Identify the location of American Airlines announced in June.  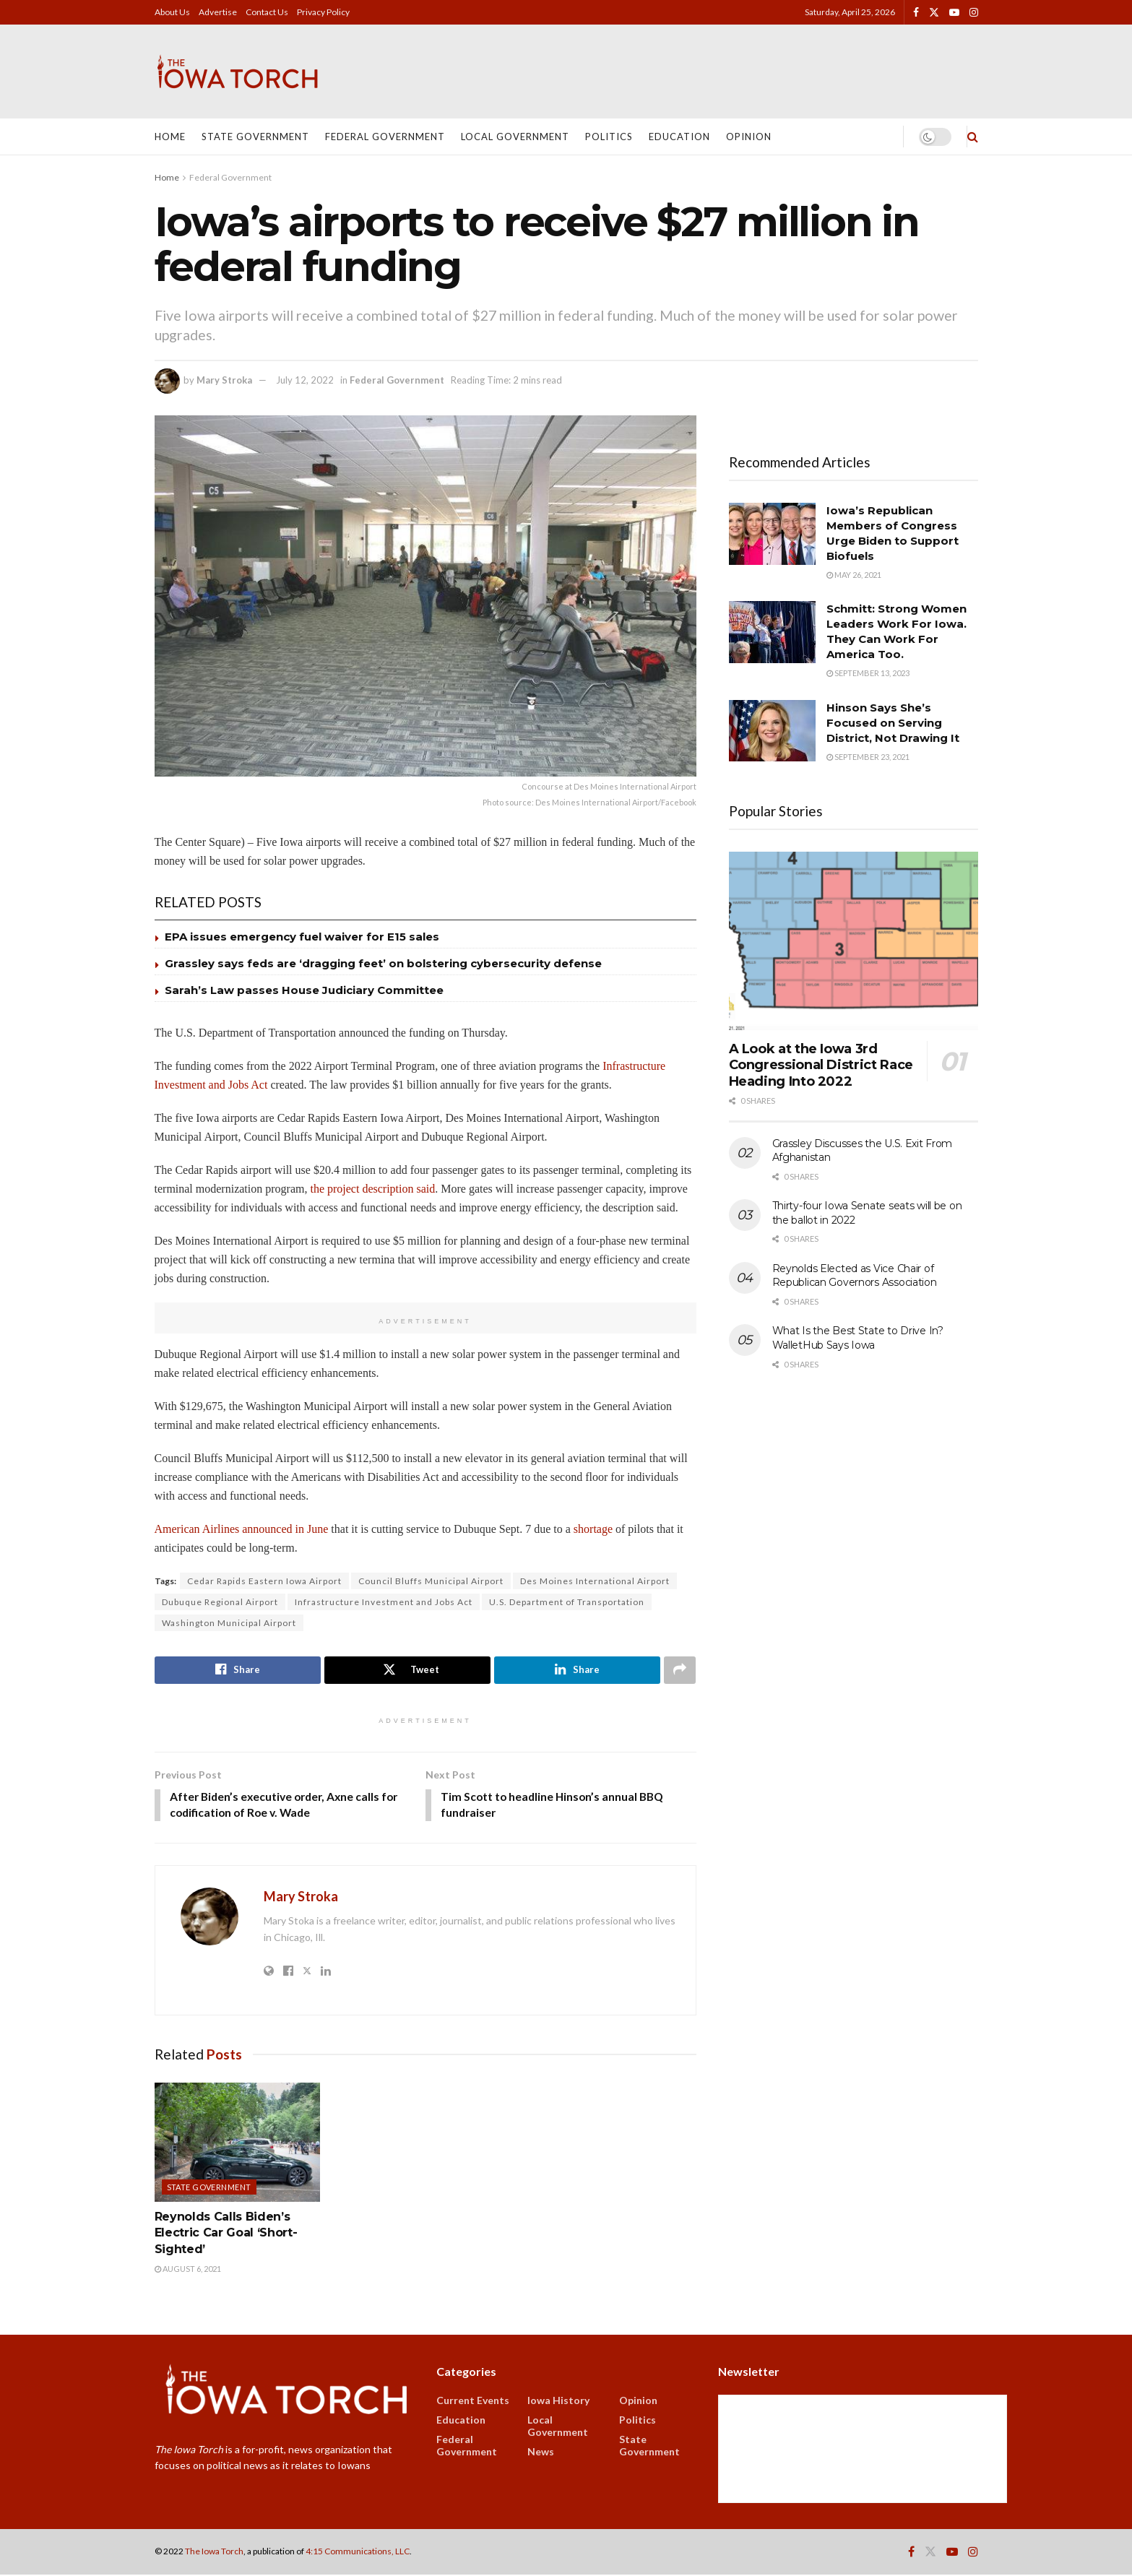
(242, 1529).